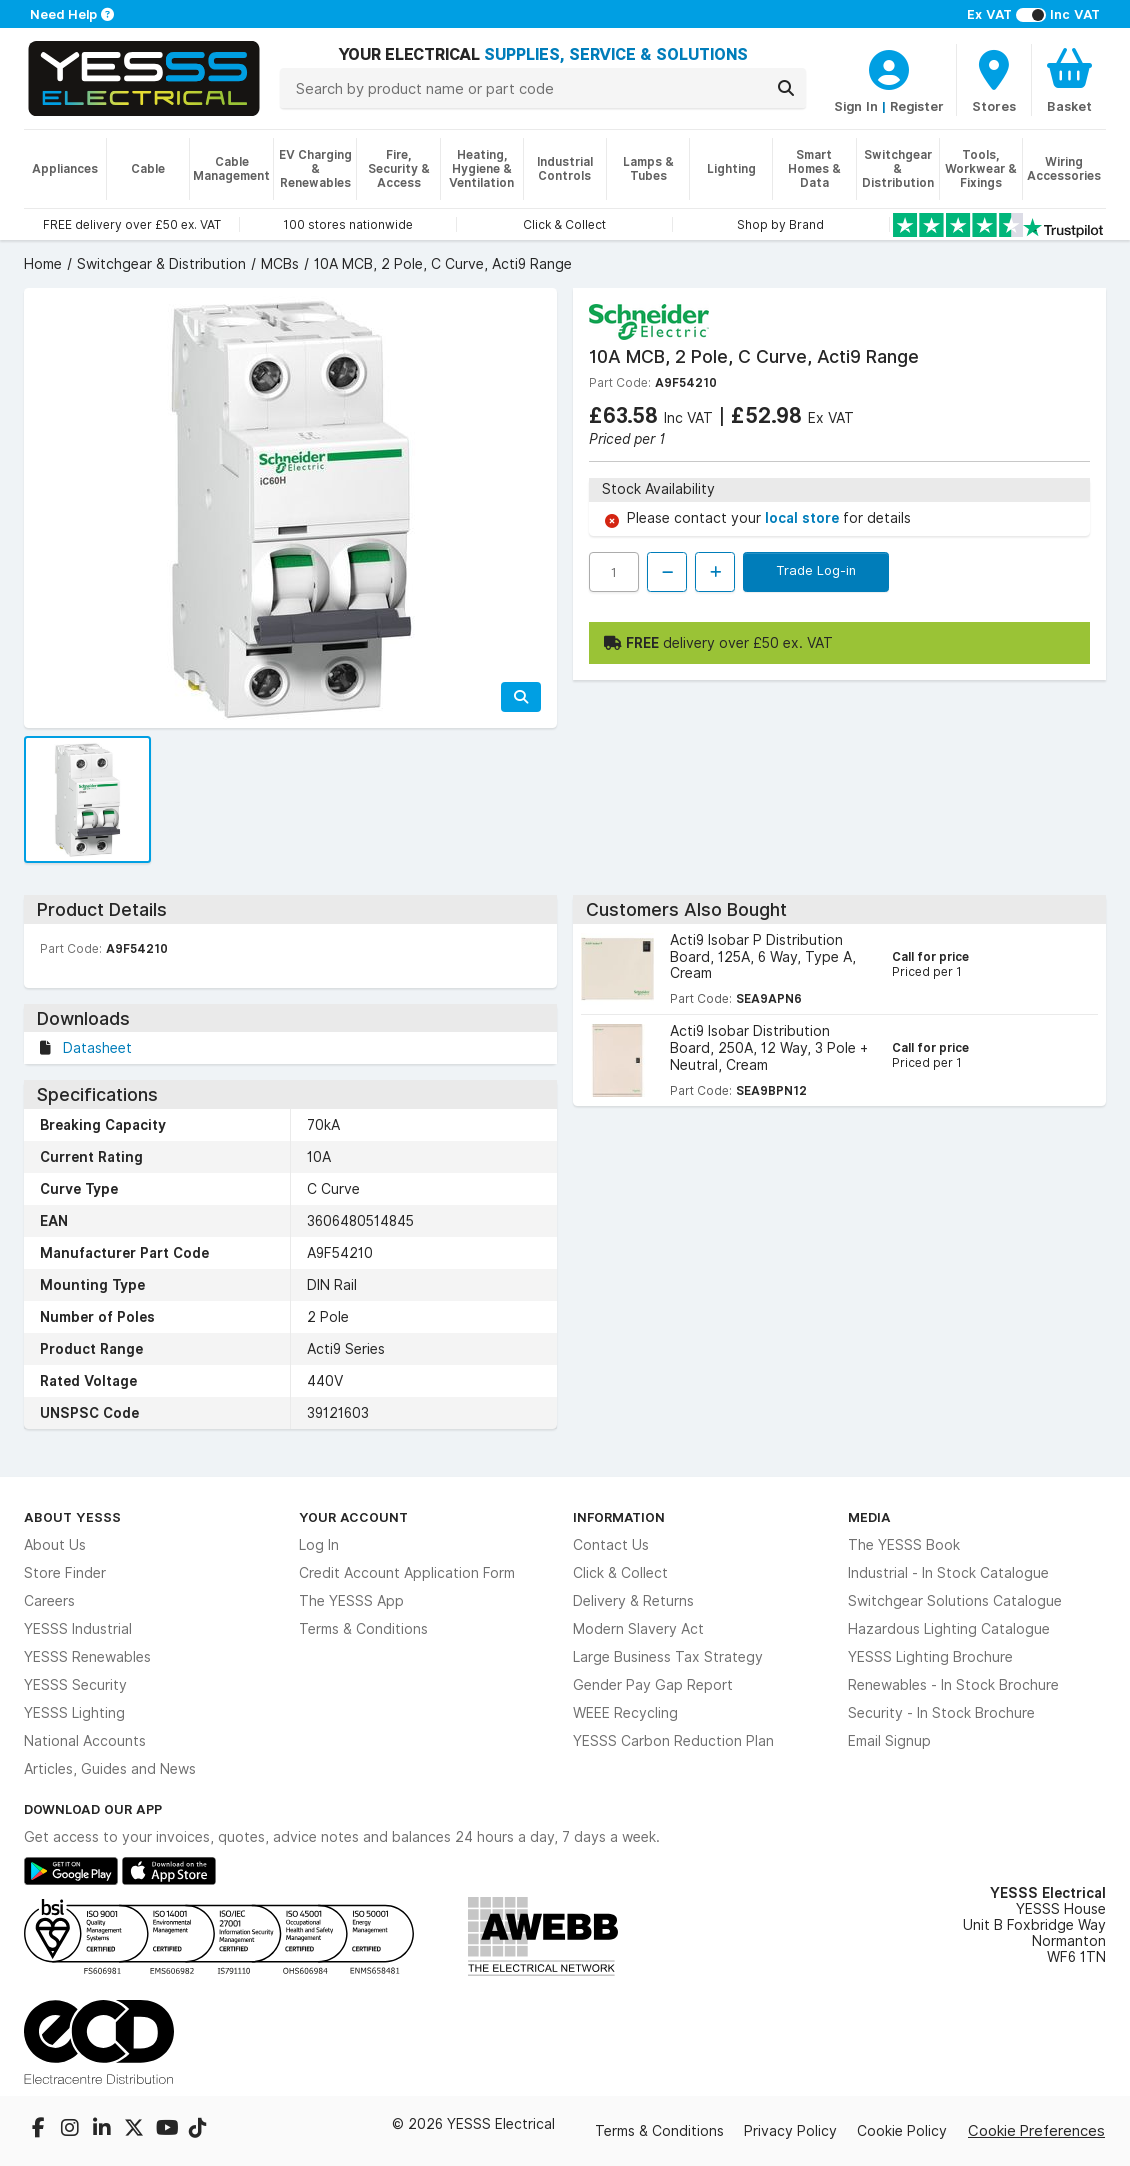 Image resolution: width=1130 pixels, height=2166 pixels. Describe the element at coordinates (856, 106) in the screenshot. I see `Sign In [CustomerLoginText]` at that location.